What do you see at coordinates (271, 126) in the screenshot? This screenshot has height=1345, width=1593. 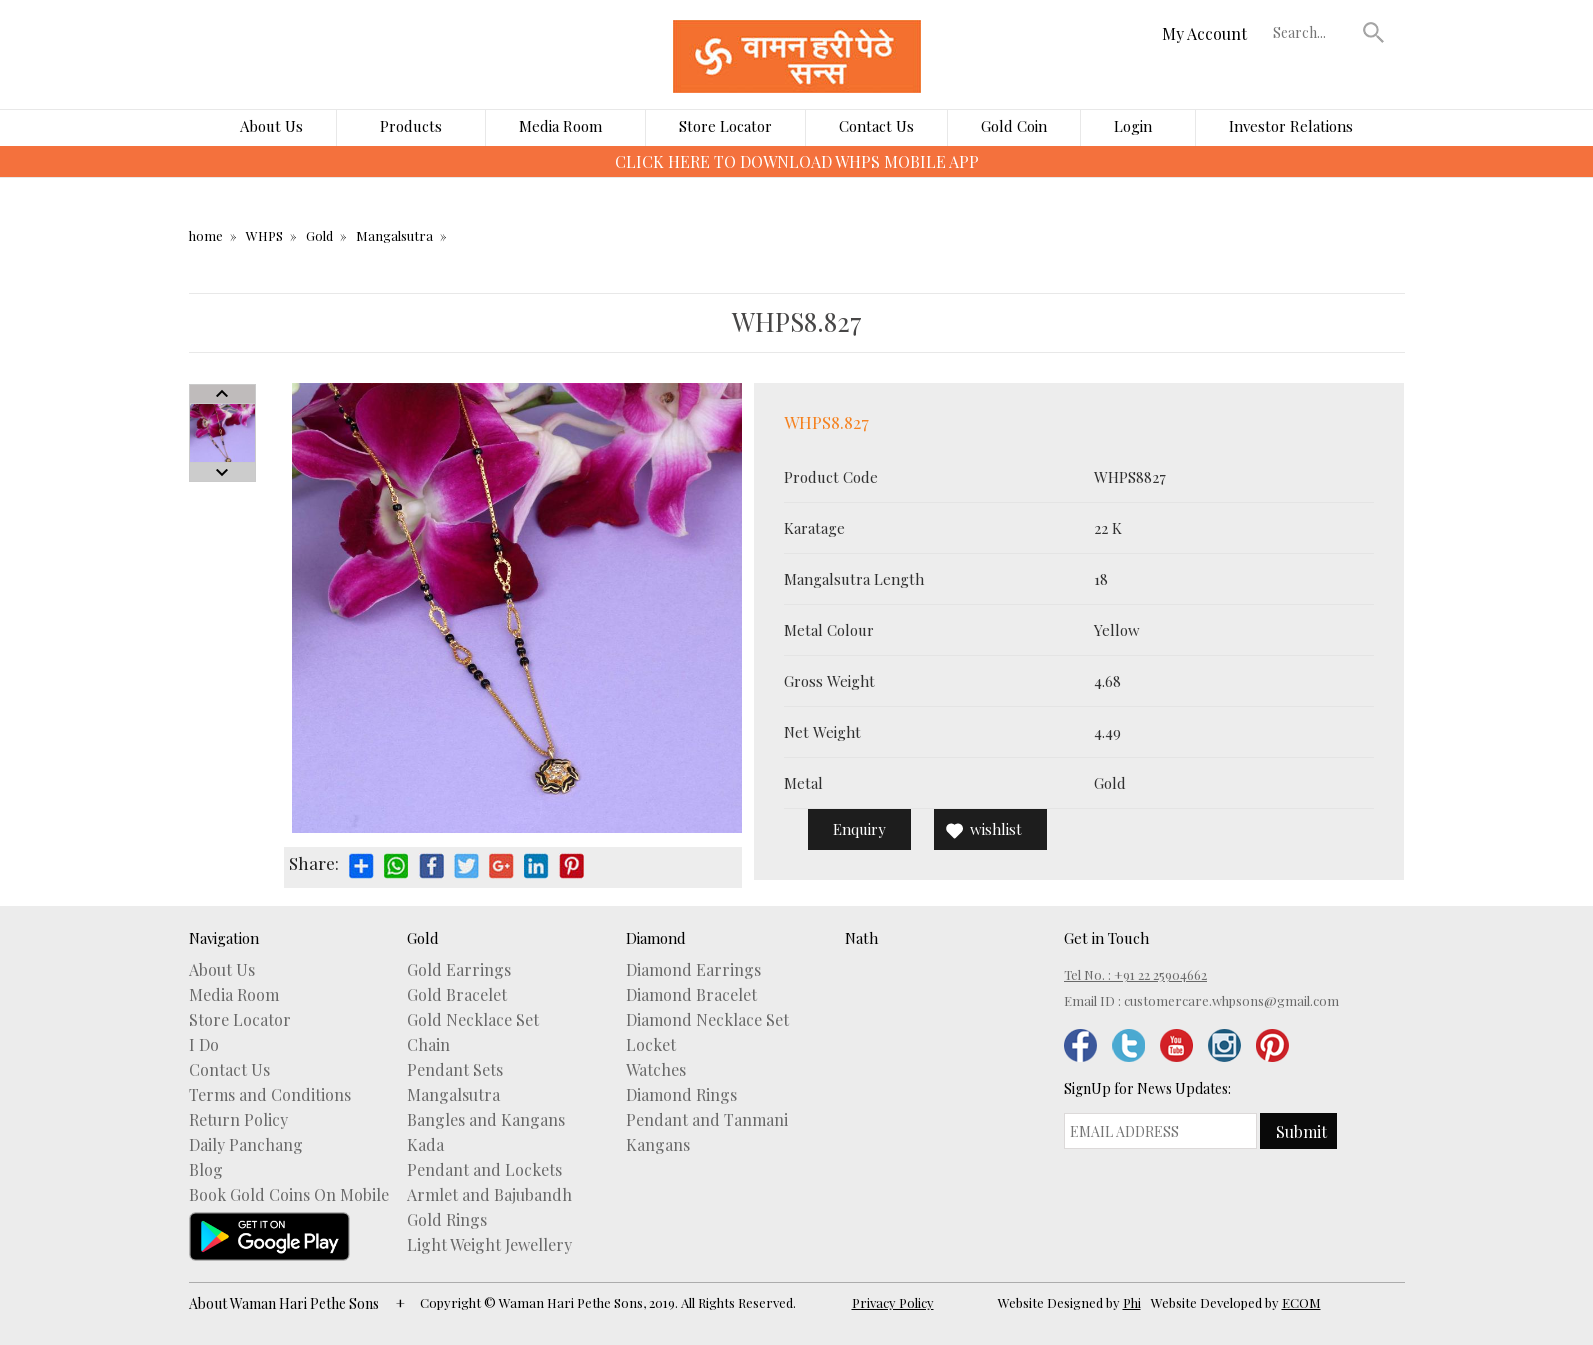 I see `About Us` at bounding box center [271, 126].